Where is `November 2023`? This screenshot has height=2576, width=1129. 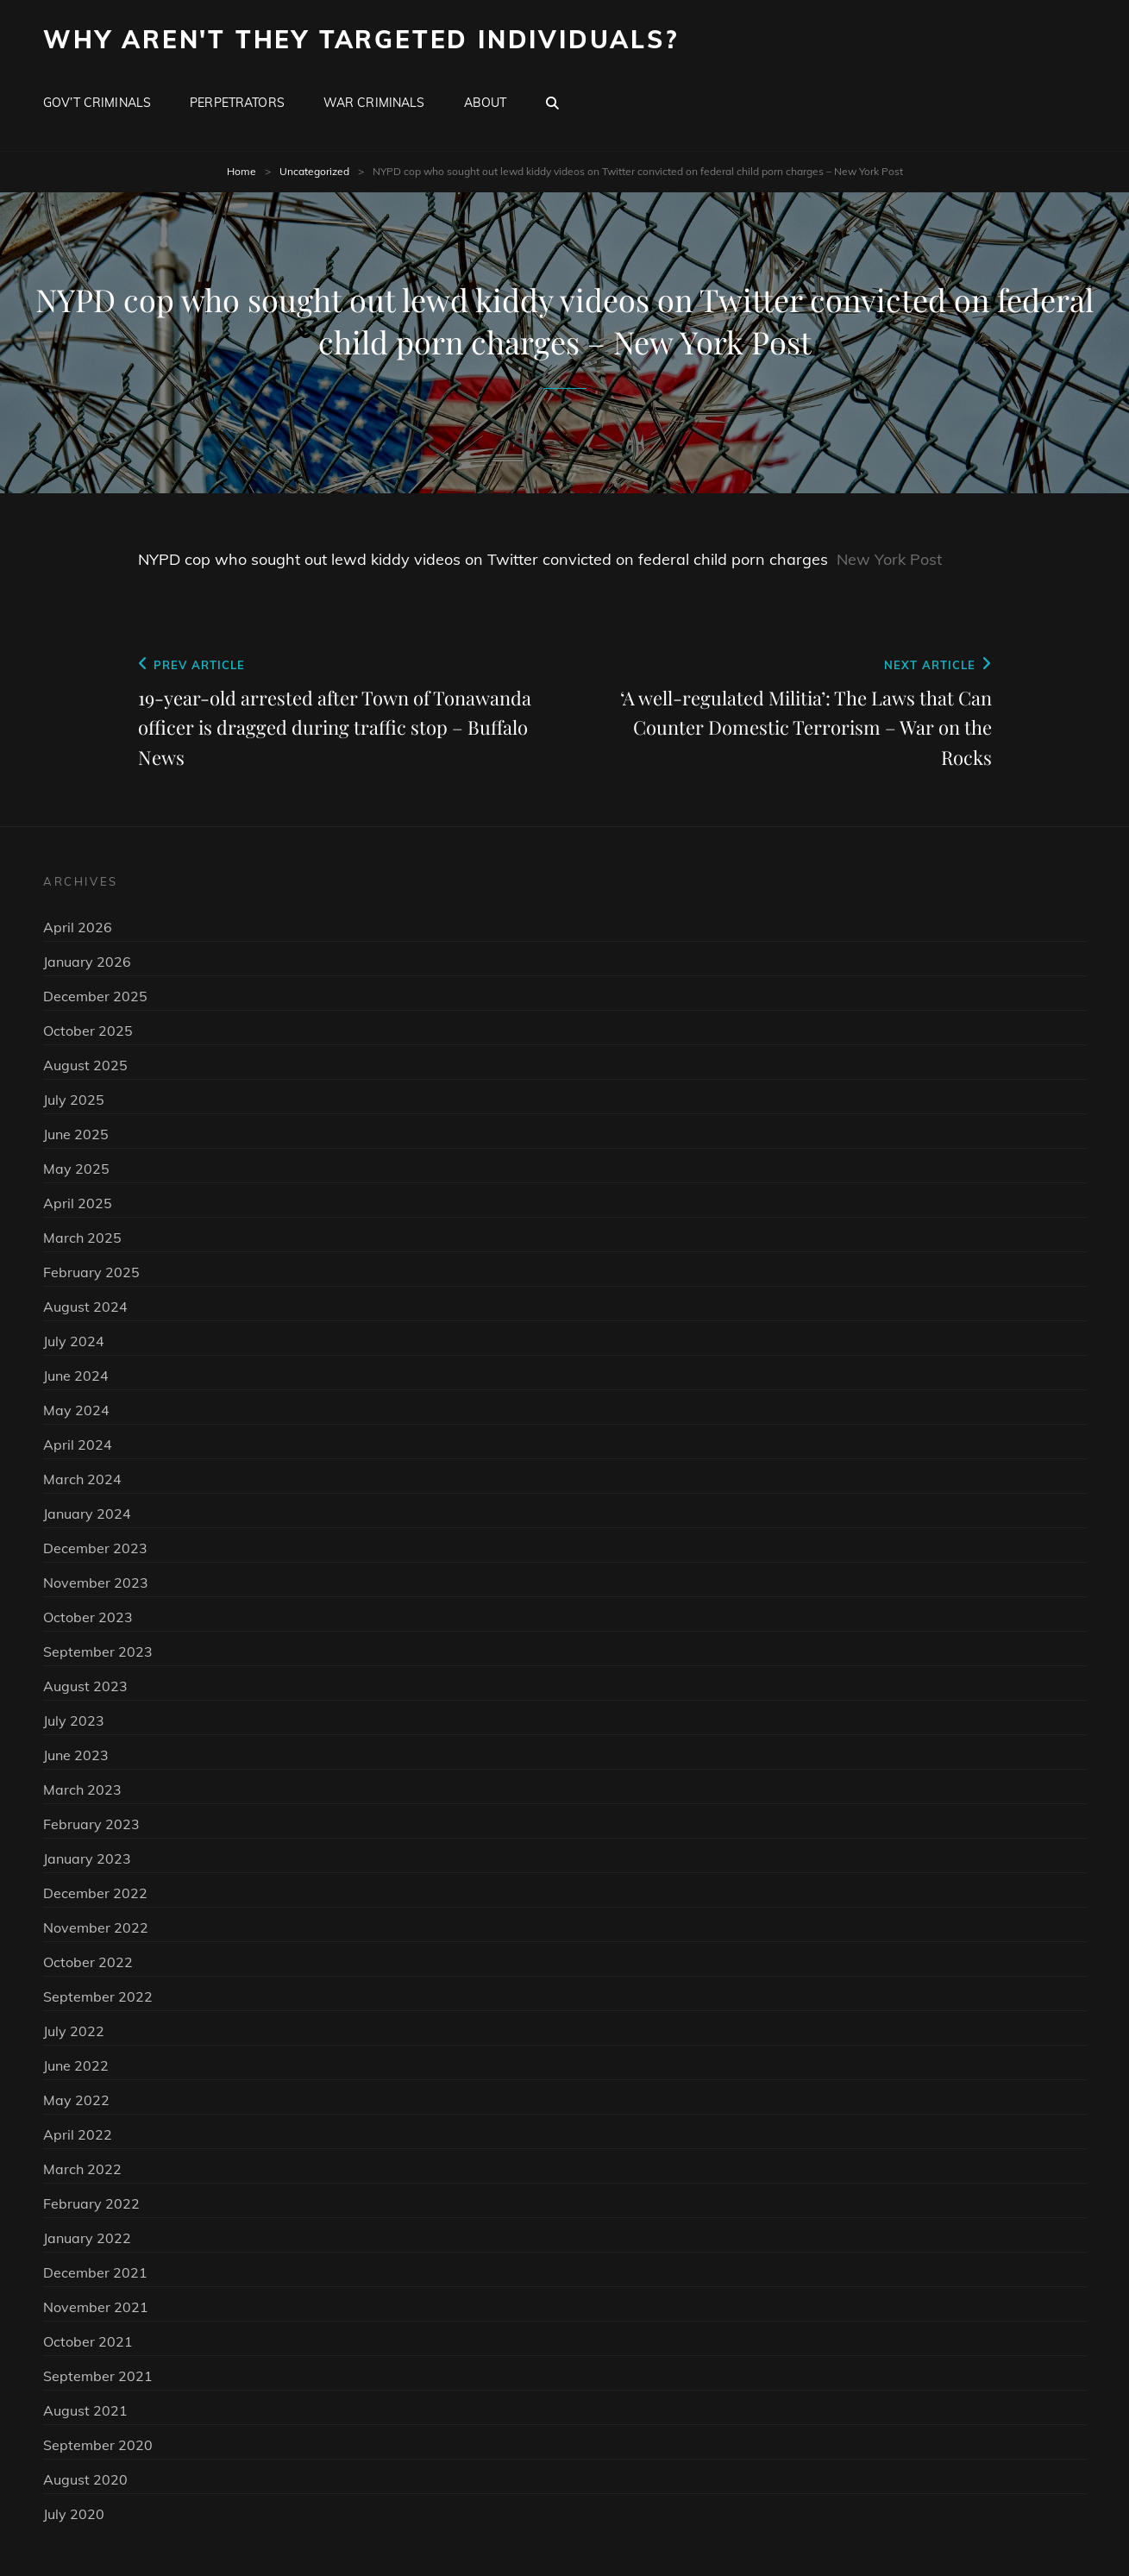 November 2023 is located at coordinates (95, 1582).